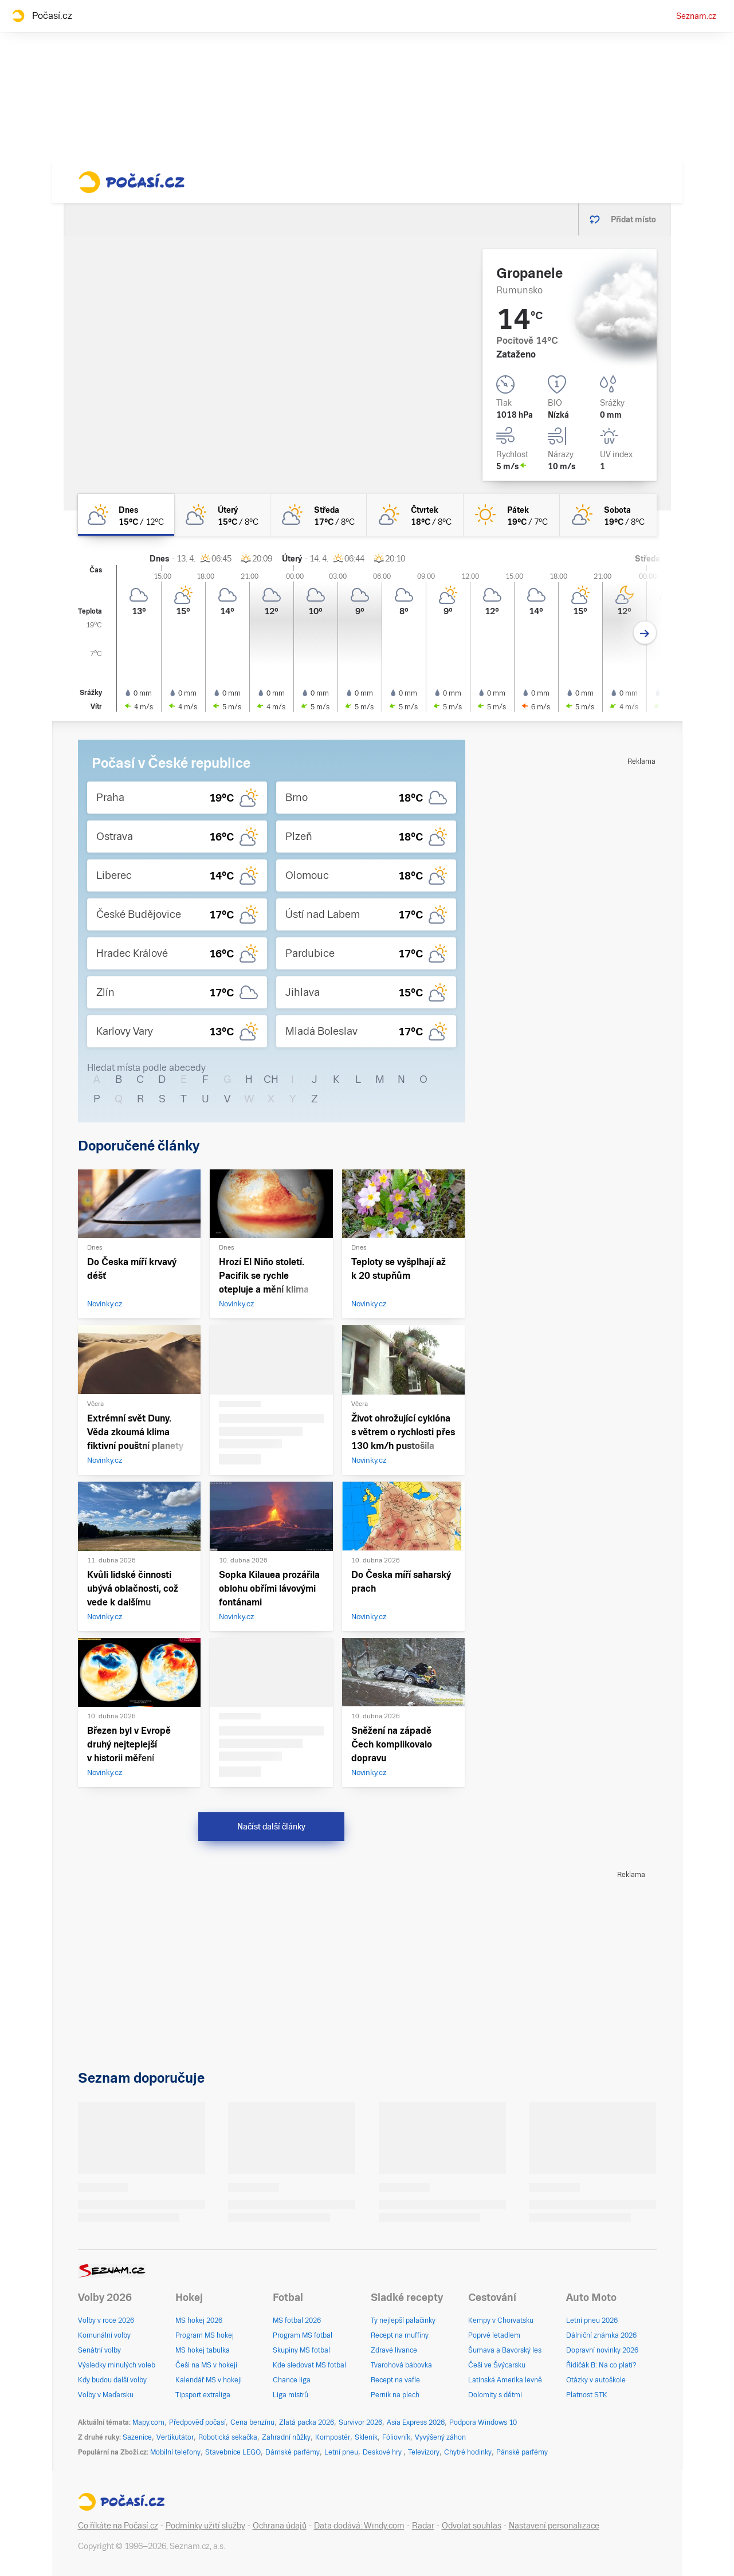 The image size is (734, 2576). I want to click on Survivor 2026, so click(360, 2422).